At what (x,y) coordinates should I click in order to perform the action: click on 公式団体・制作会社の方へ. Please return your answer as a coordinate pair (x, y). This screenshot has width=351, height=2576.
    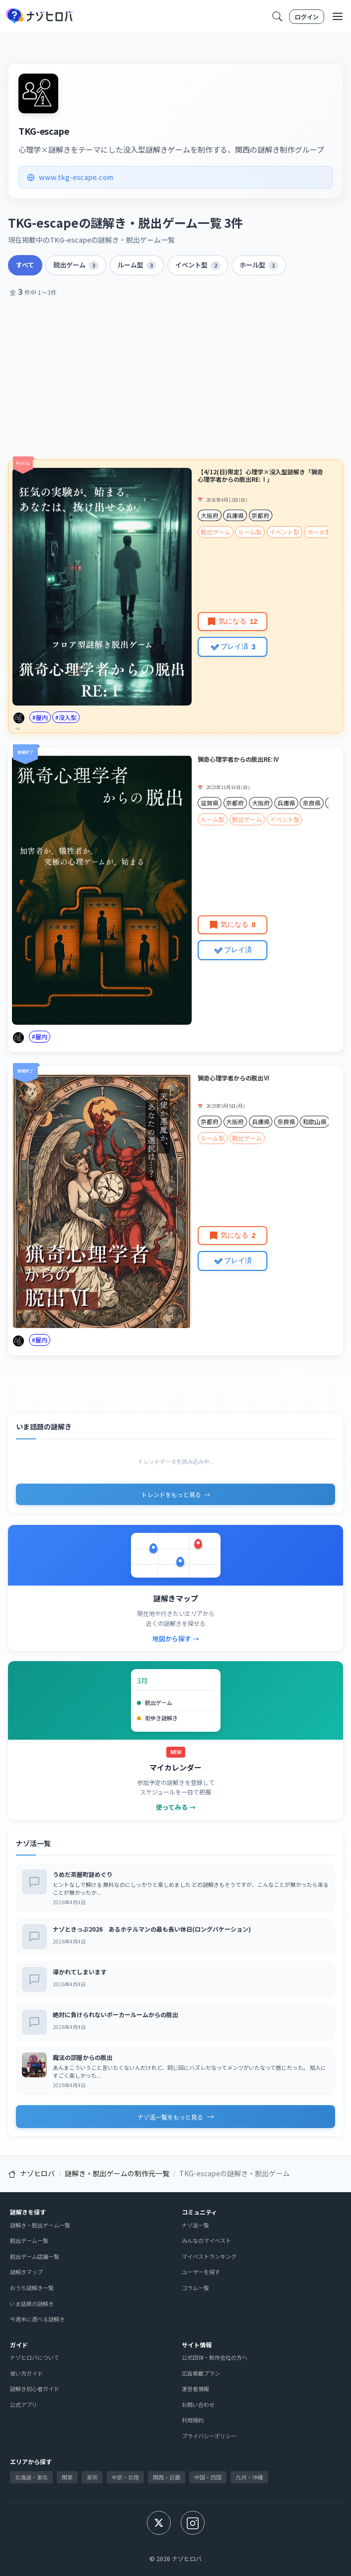
    Looking at the image, I should click on (214, 2357).